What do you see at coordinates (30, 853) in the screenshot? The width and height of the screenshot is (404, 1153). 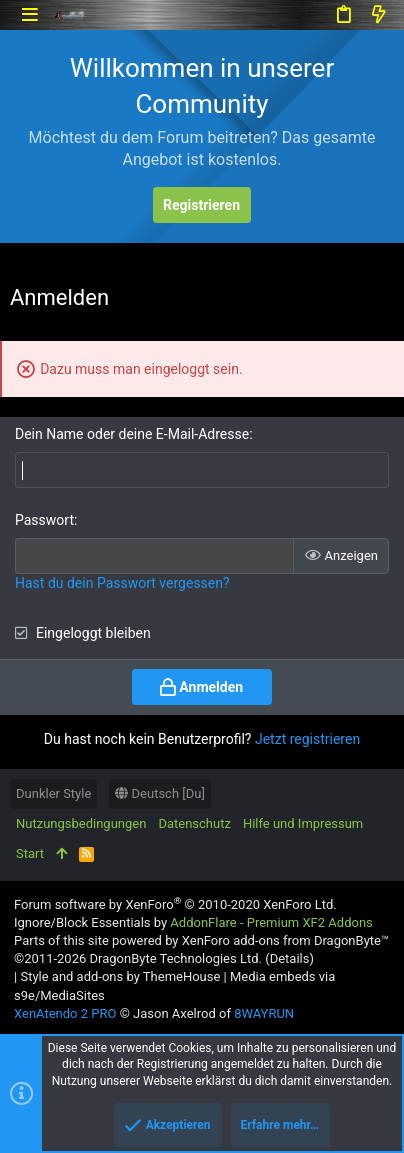 I see `Start` at bounding box center [30, 853].